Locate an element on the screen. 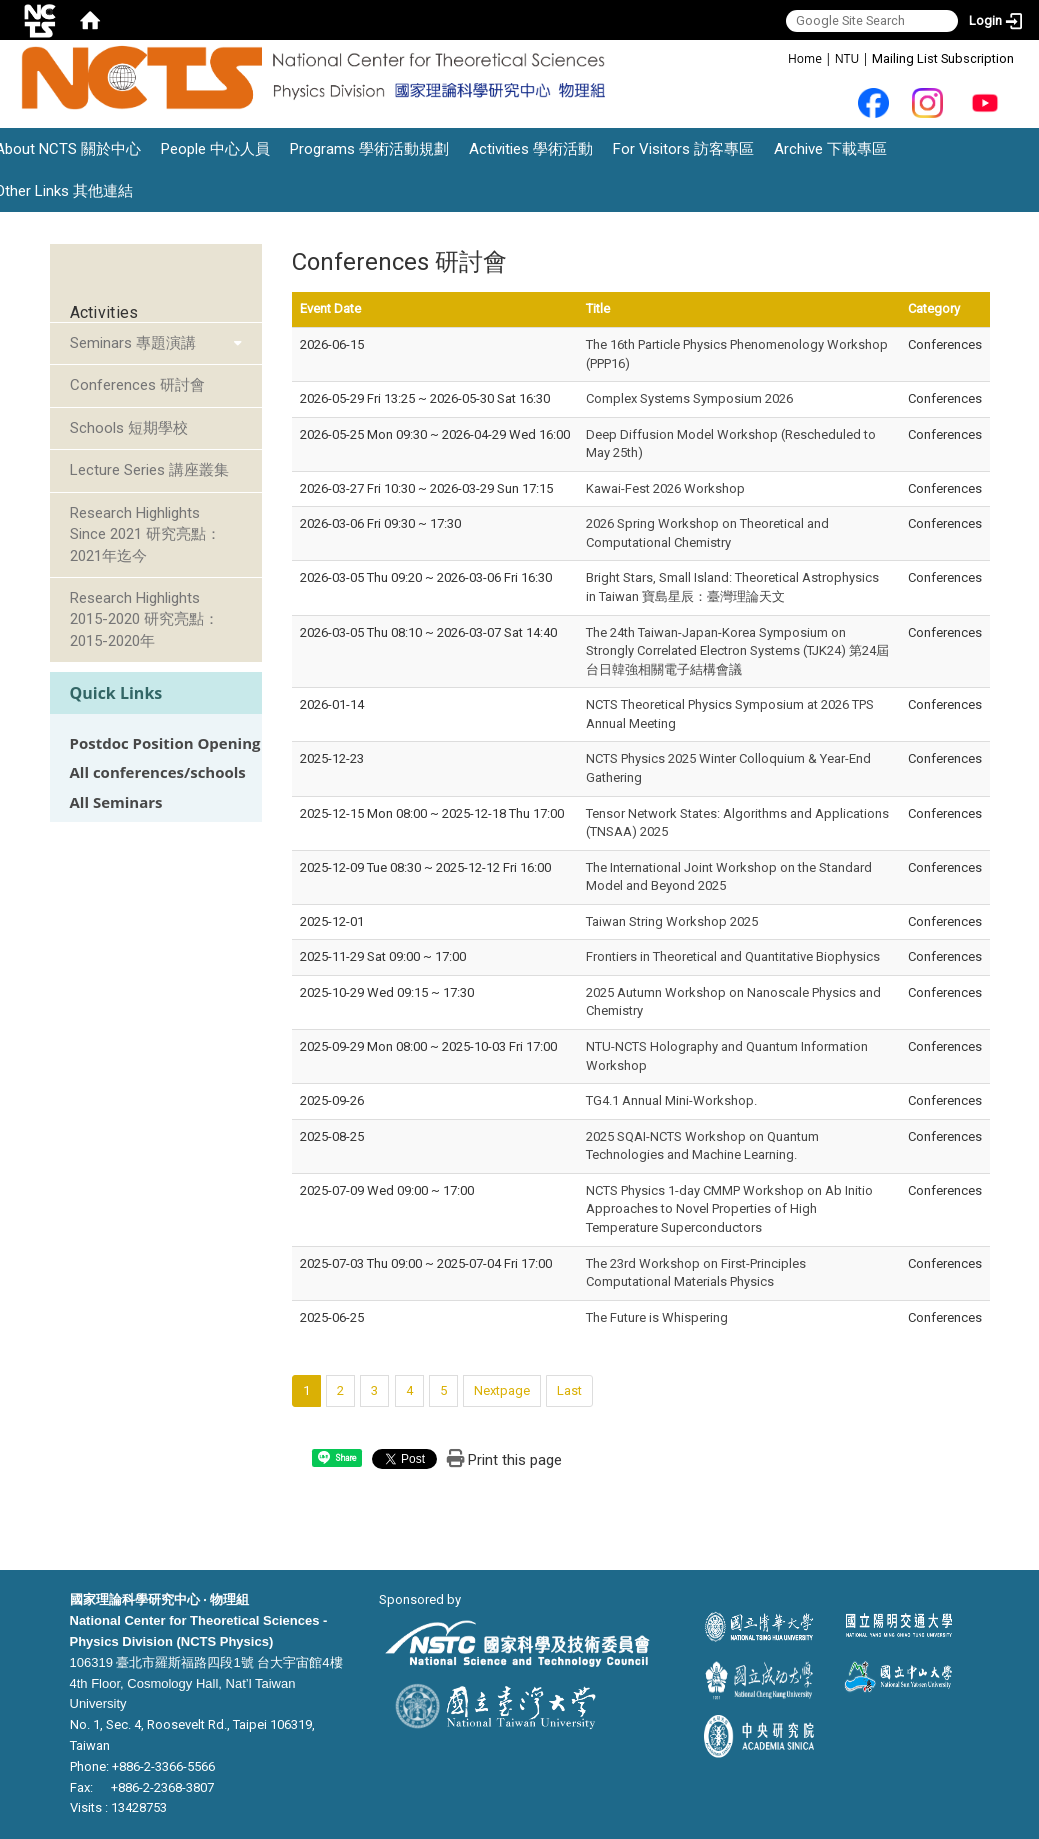  Activities 學術活動 is located at coordinates (531, 149).